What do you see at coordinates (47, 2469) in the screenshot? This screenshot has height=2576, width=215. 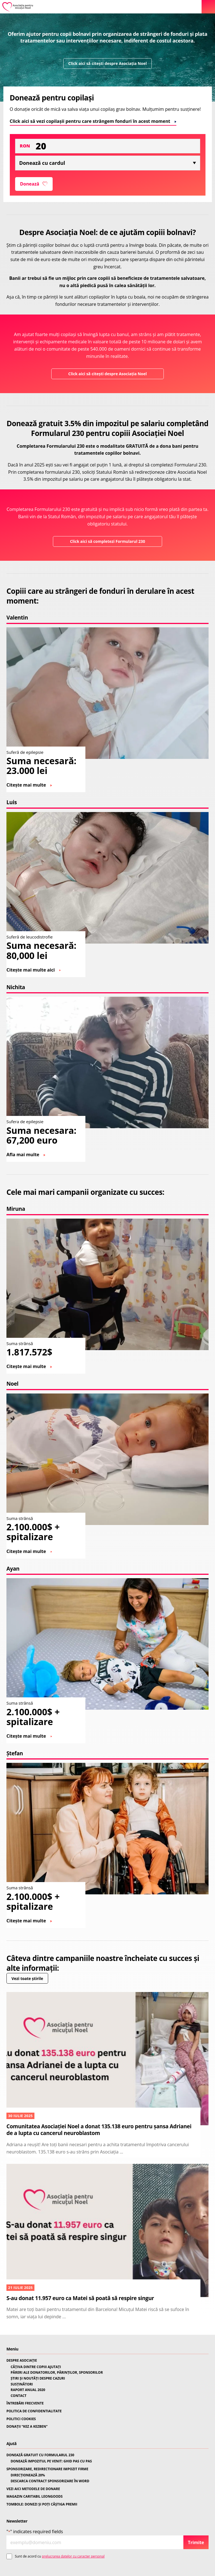 I see `SPONSORIZARE, REDIRECTIONARE IMPOZIT FIRME` at bounding box center [47, 2469].